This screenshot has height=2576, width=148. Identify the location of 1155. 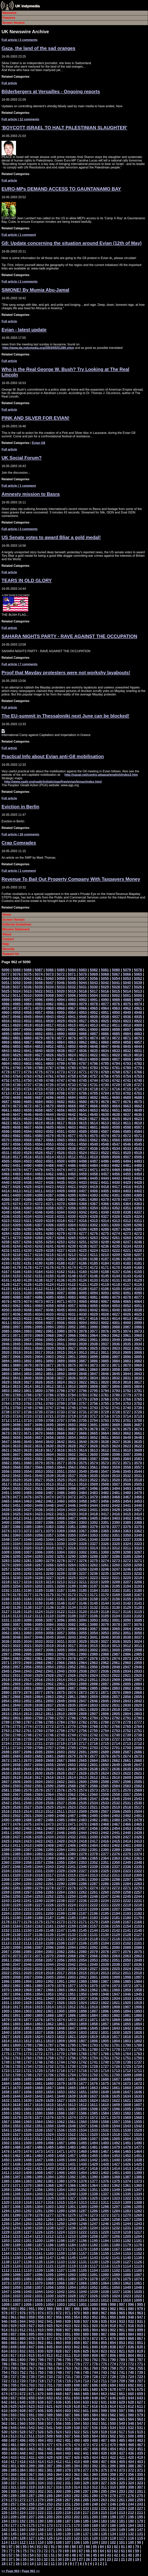
(105, 2253).